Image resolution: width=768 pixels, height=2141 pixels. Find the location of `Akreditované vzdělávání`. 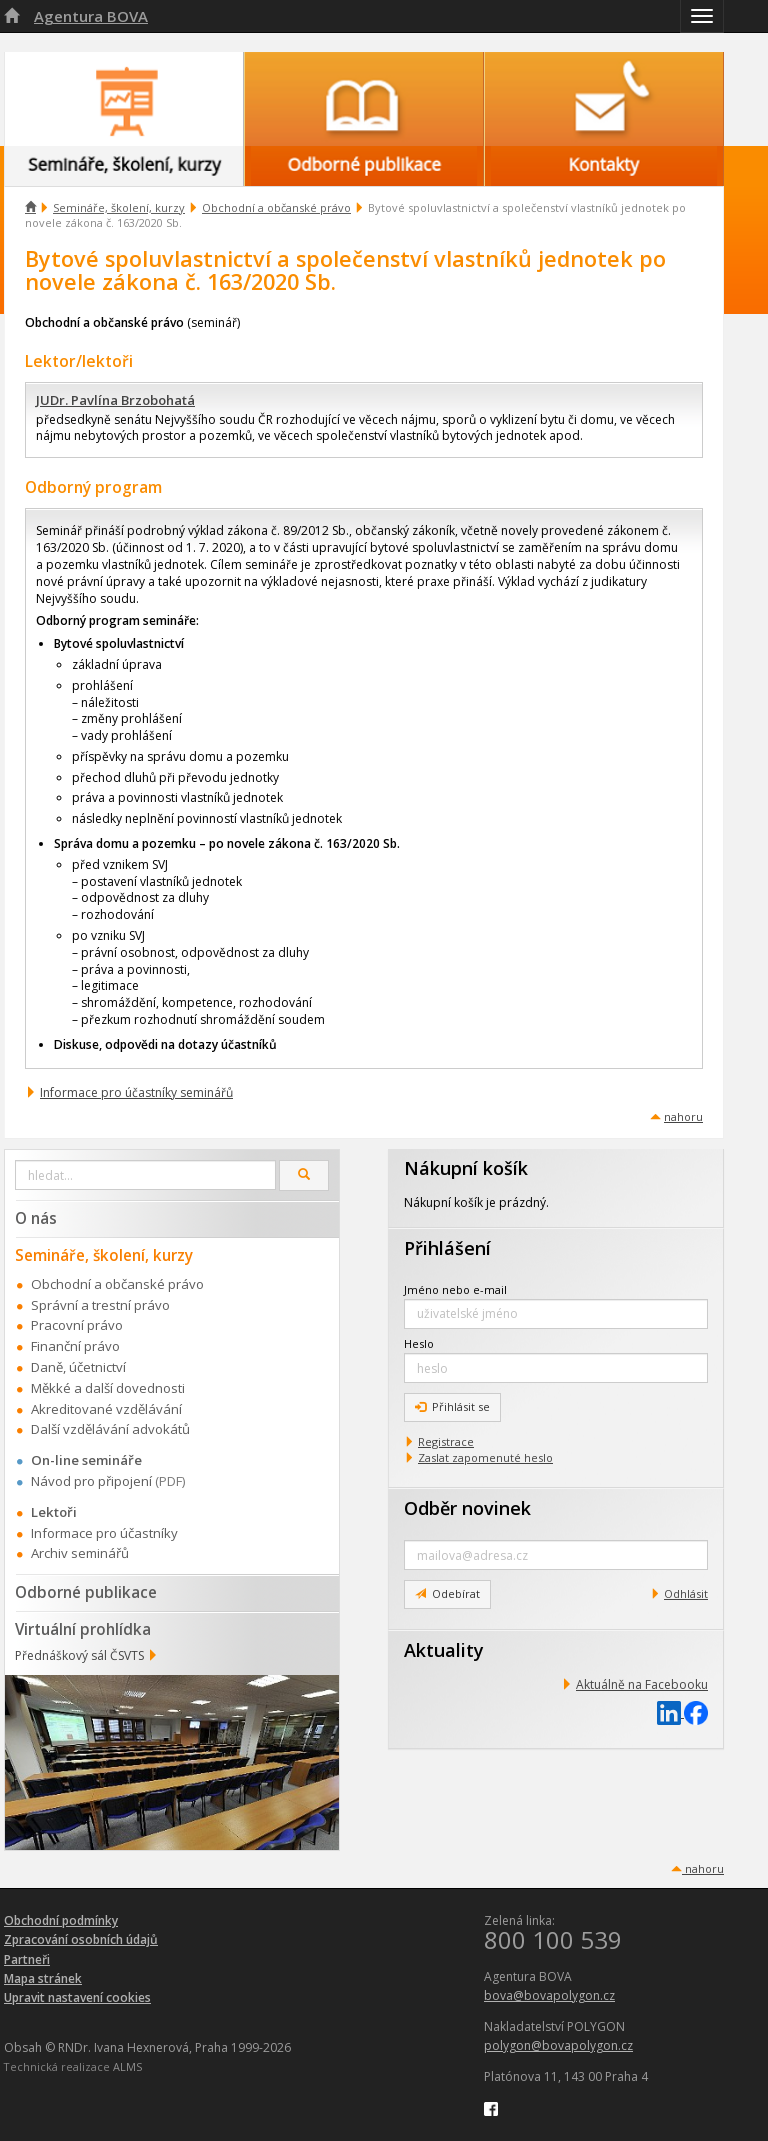

Akreditované vzdělávání is located at coordinates (106, 1409).